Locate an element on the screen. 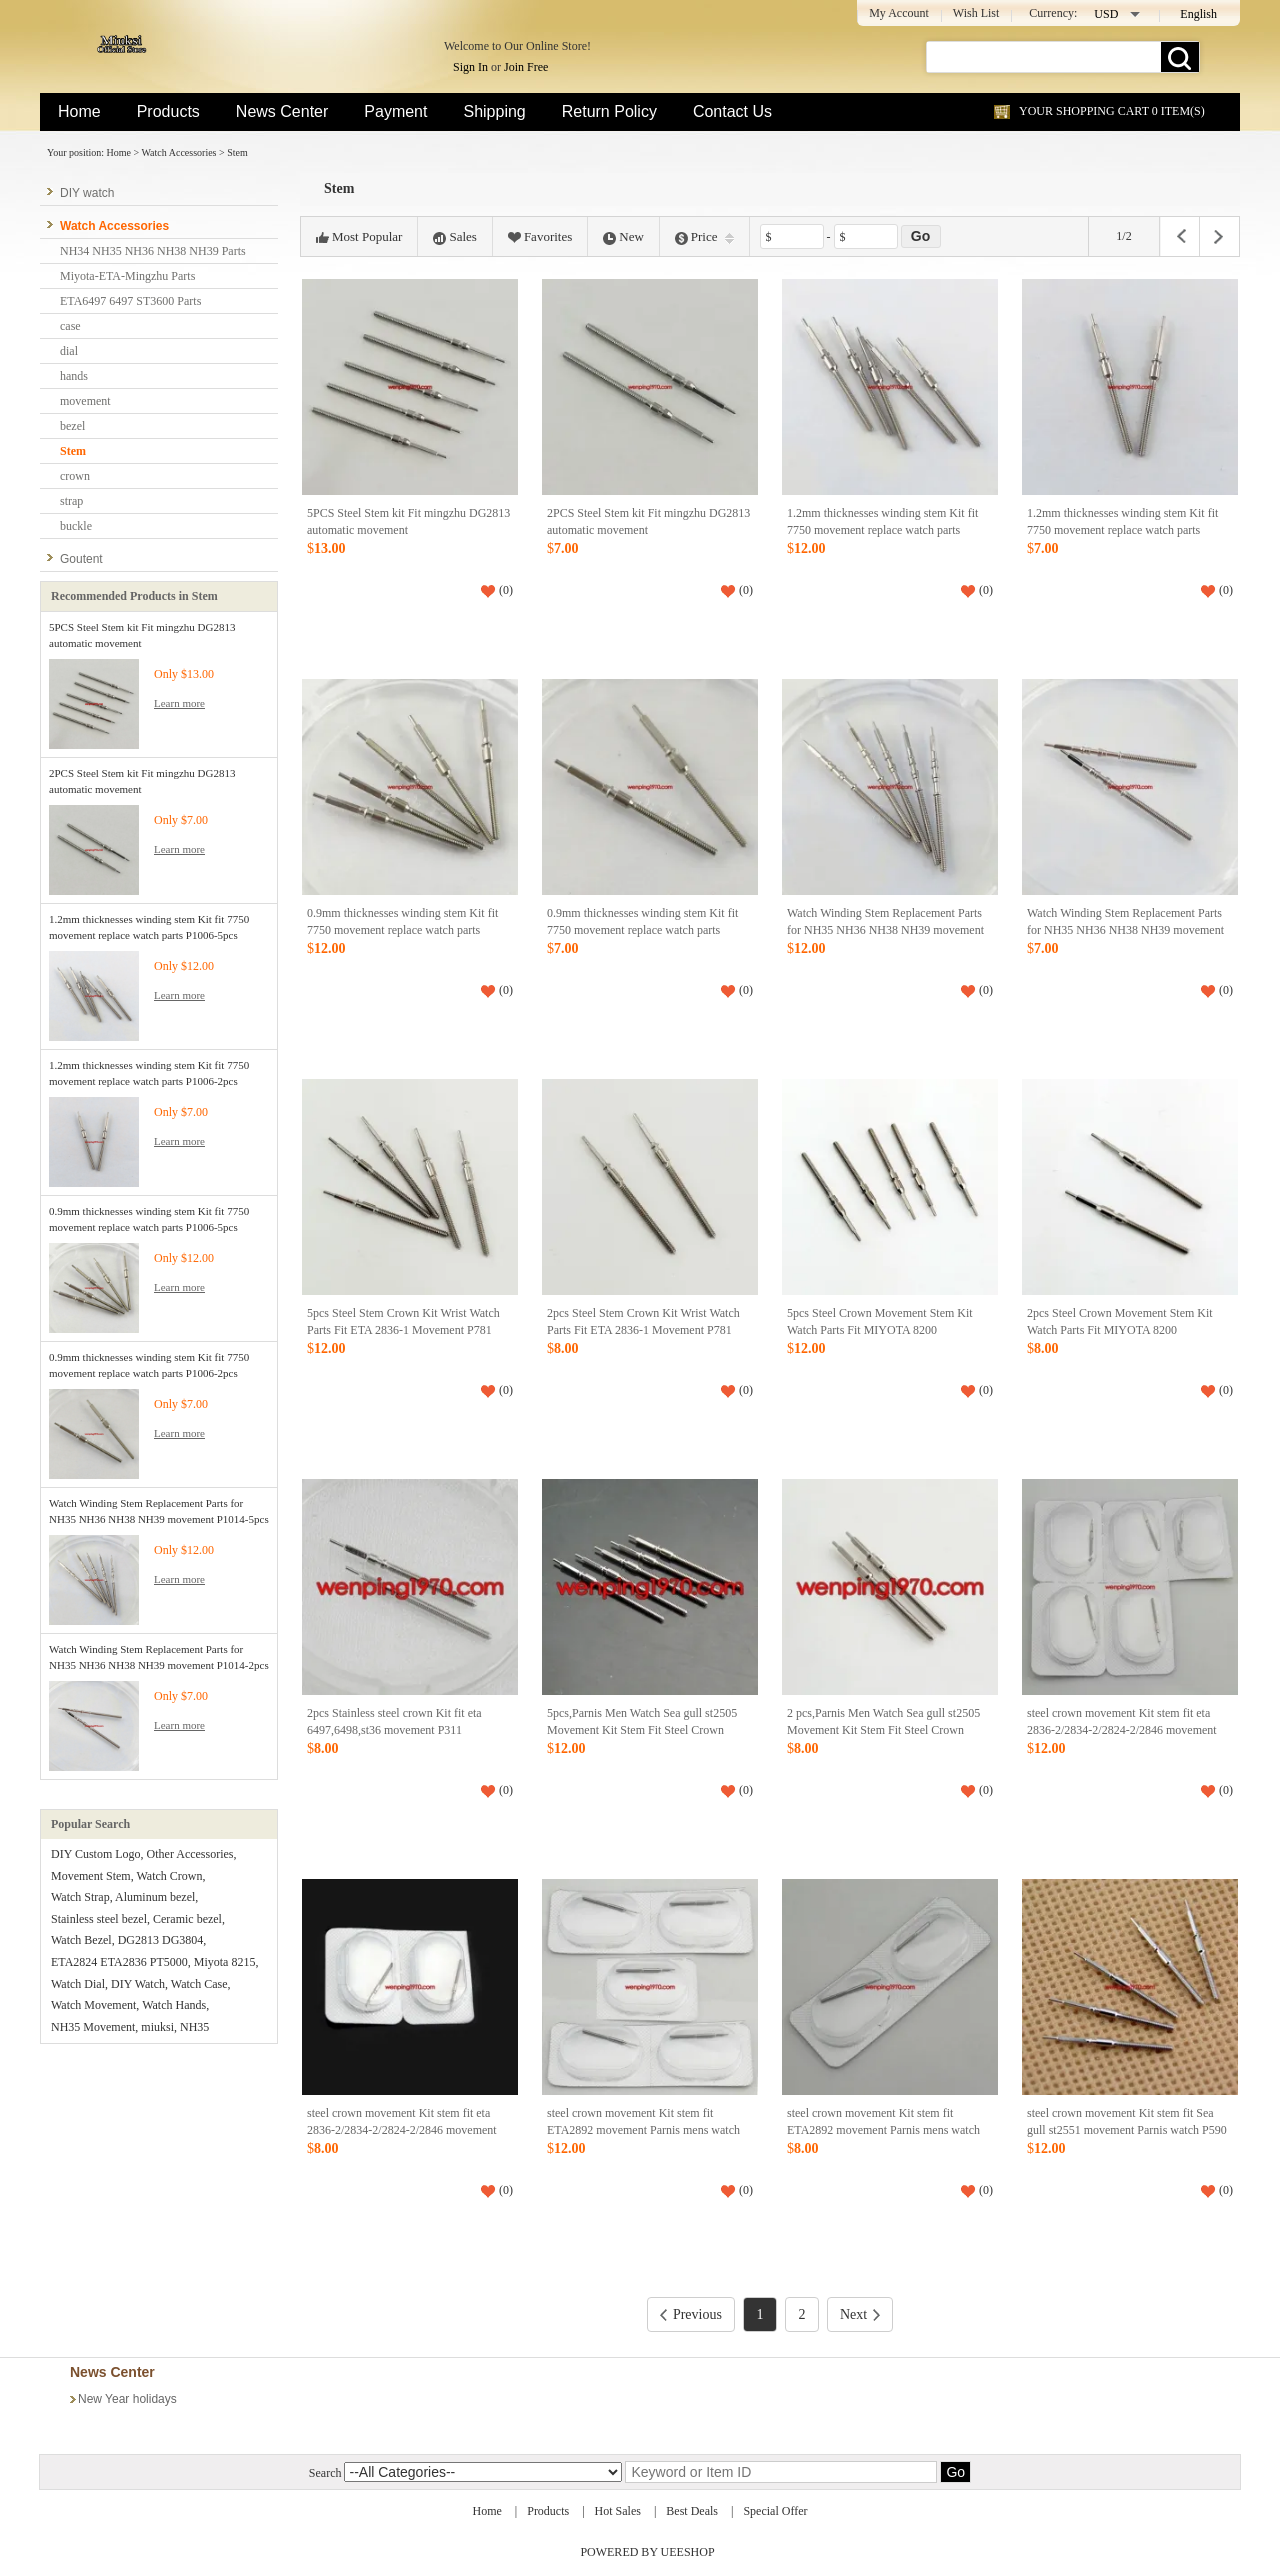  Other Accessories is located at coordinates (190, 1854).